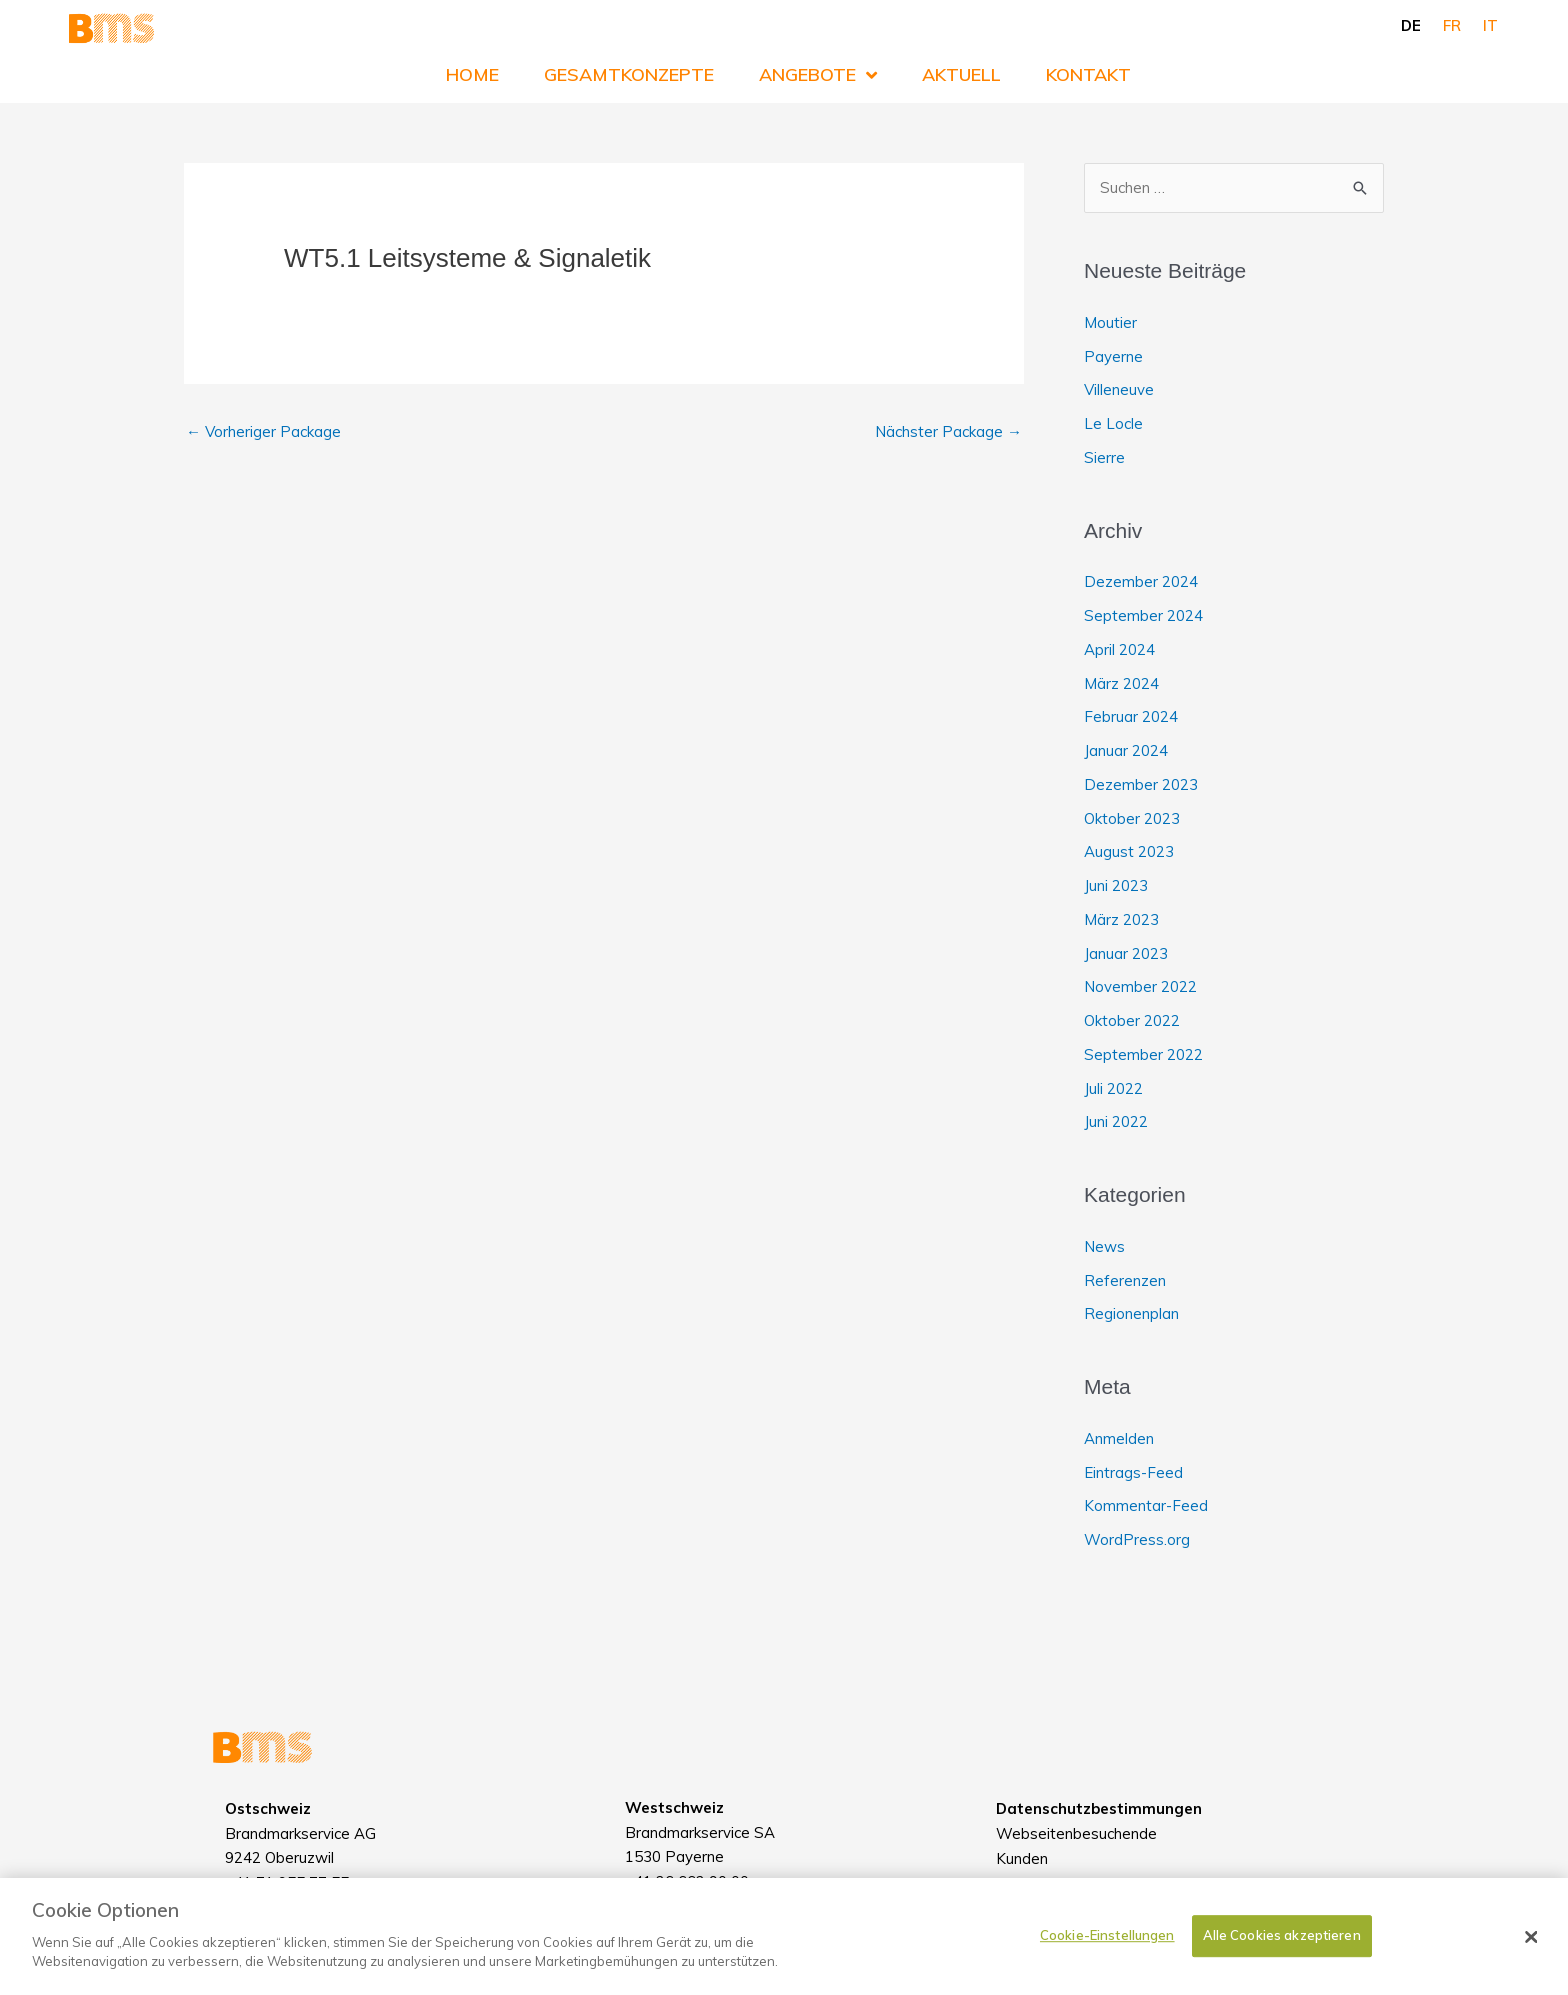 The image size is (1568, 1995). What do you see at coordinates (1119, 389) in the screenshot?
I see `Villeneuve` at bounding box center [1119, 389].